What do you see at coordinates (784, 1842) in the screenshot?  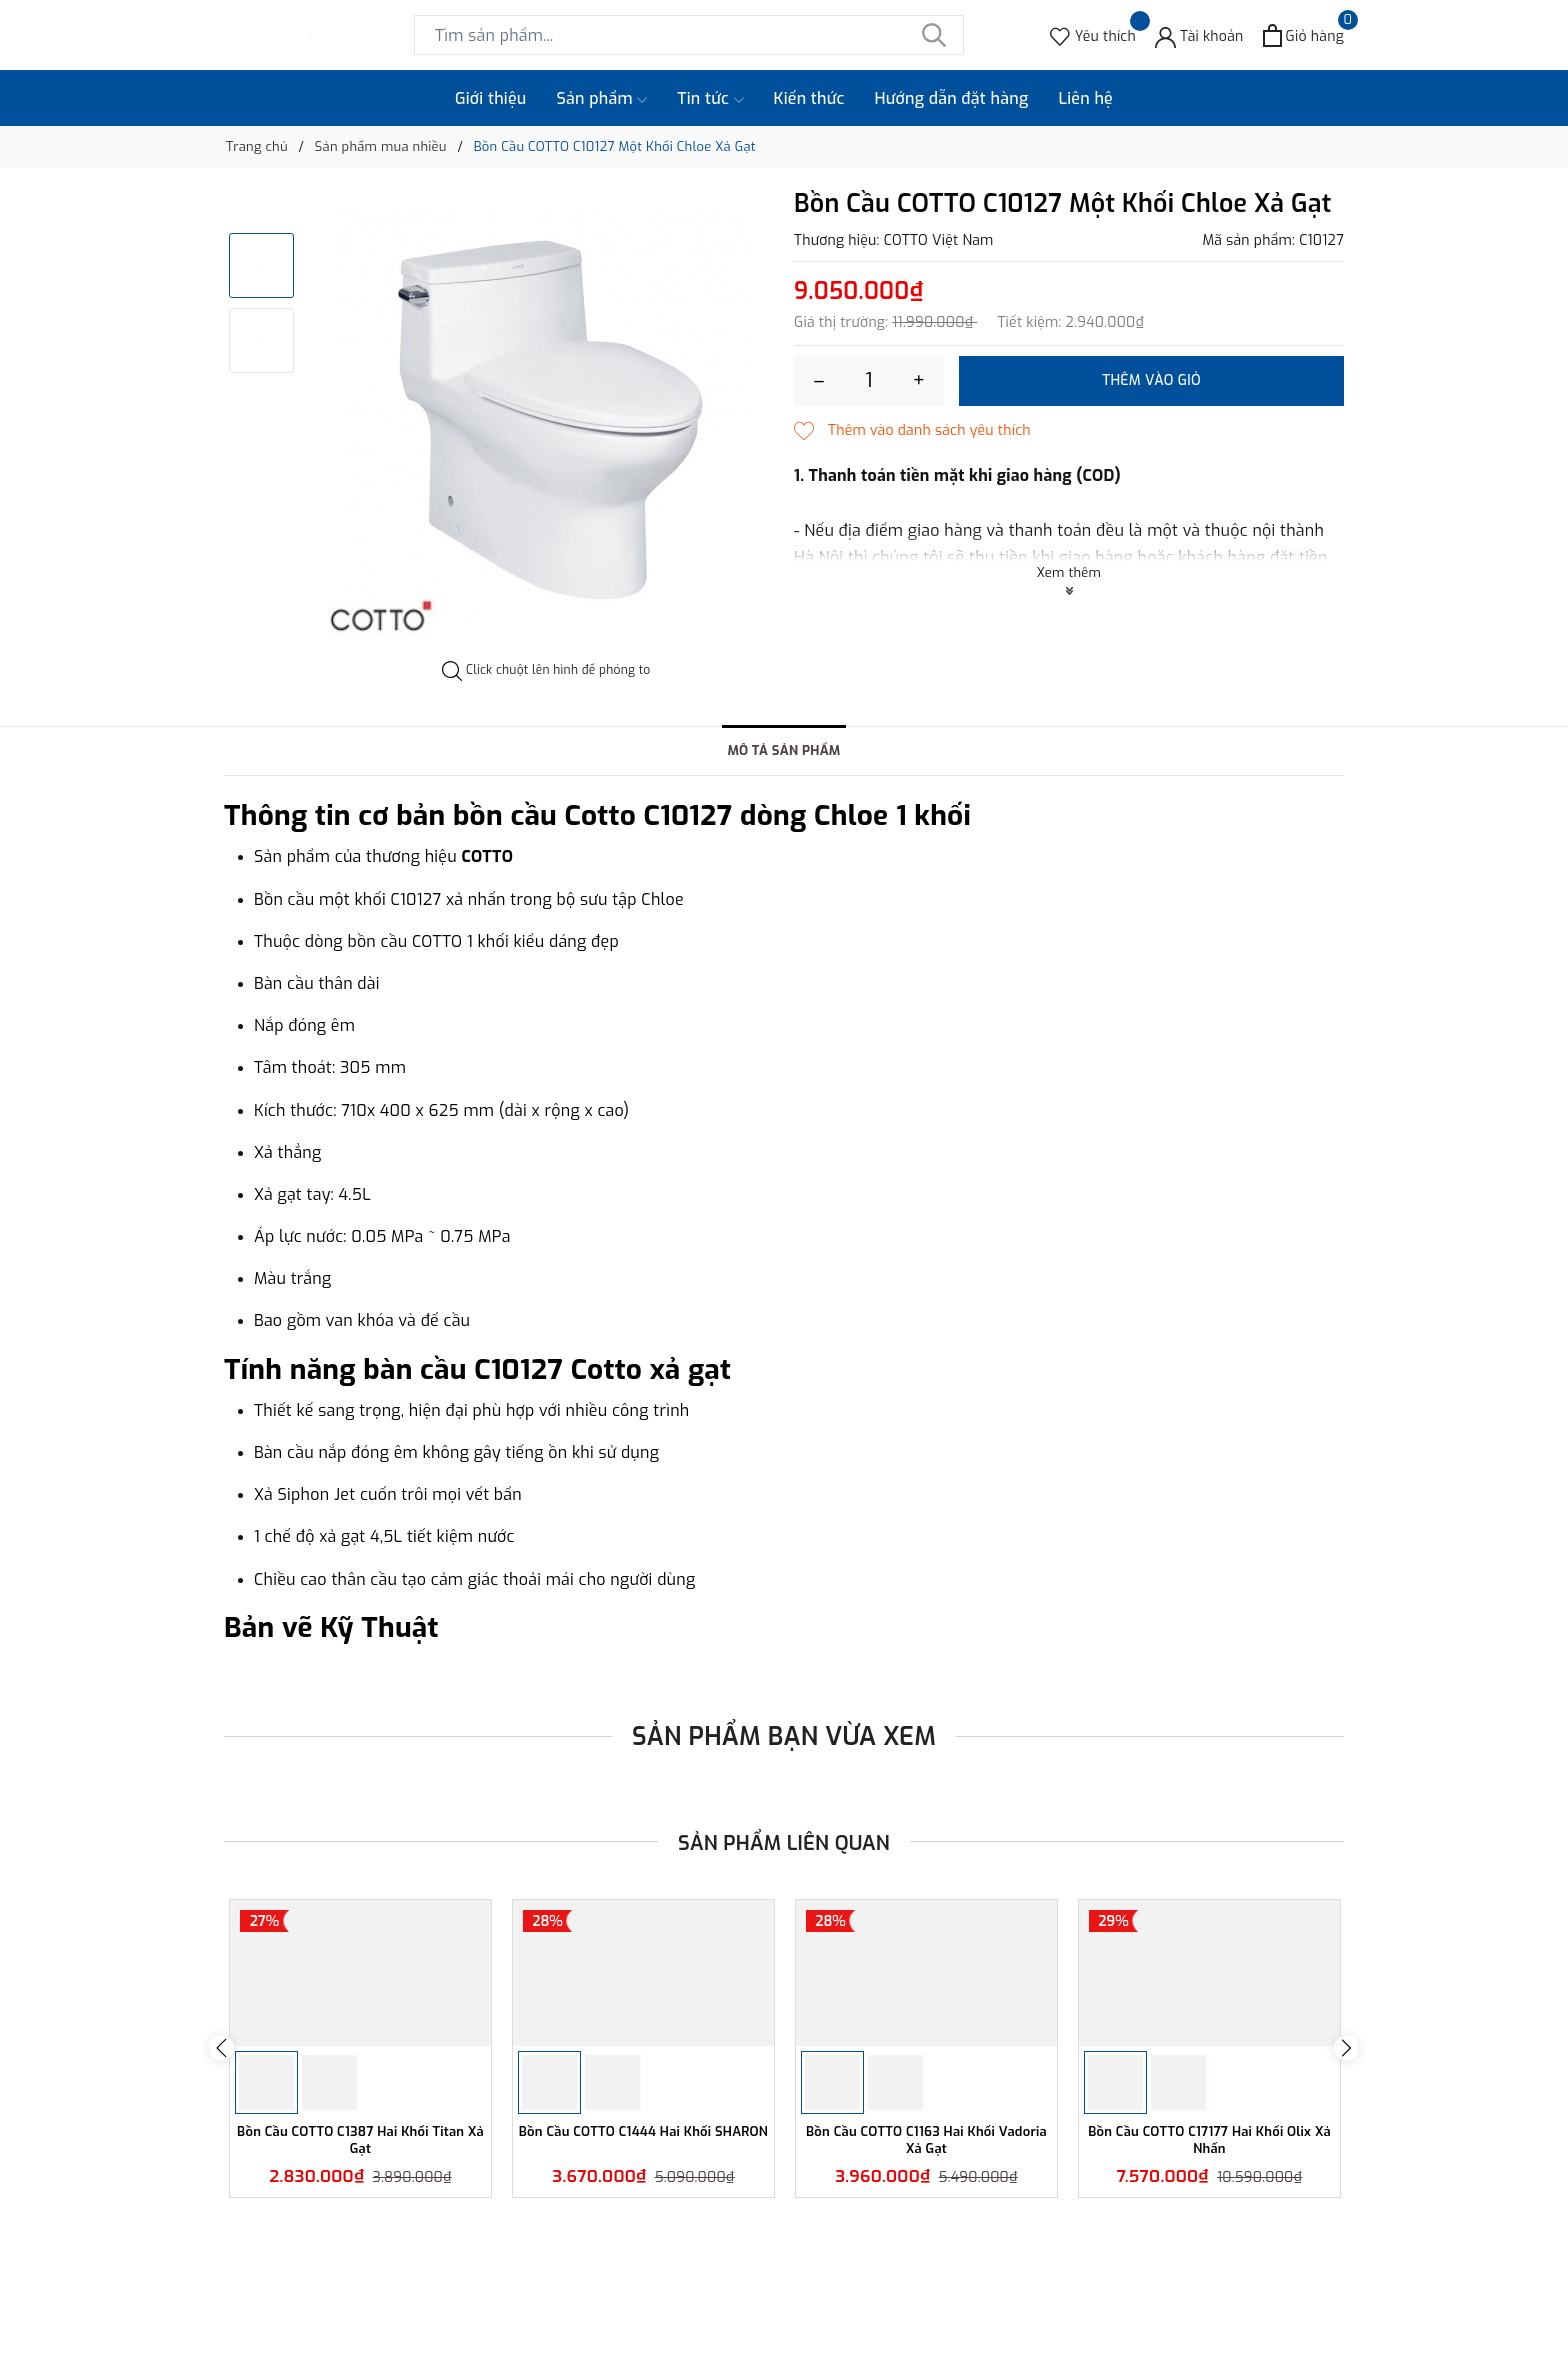 I see `Sản phẩm liên quan` at bounding box center [784, 1842].